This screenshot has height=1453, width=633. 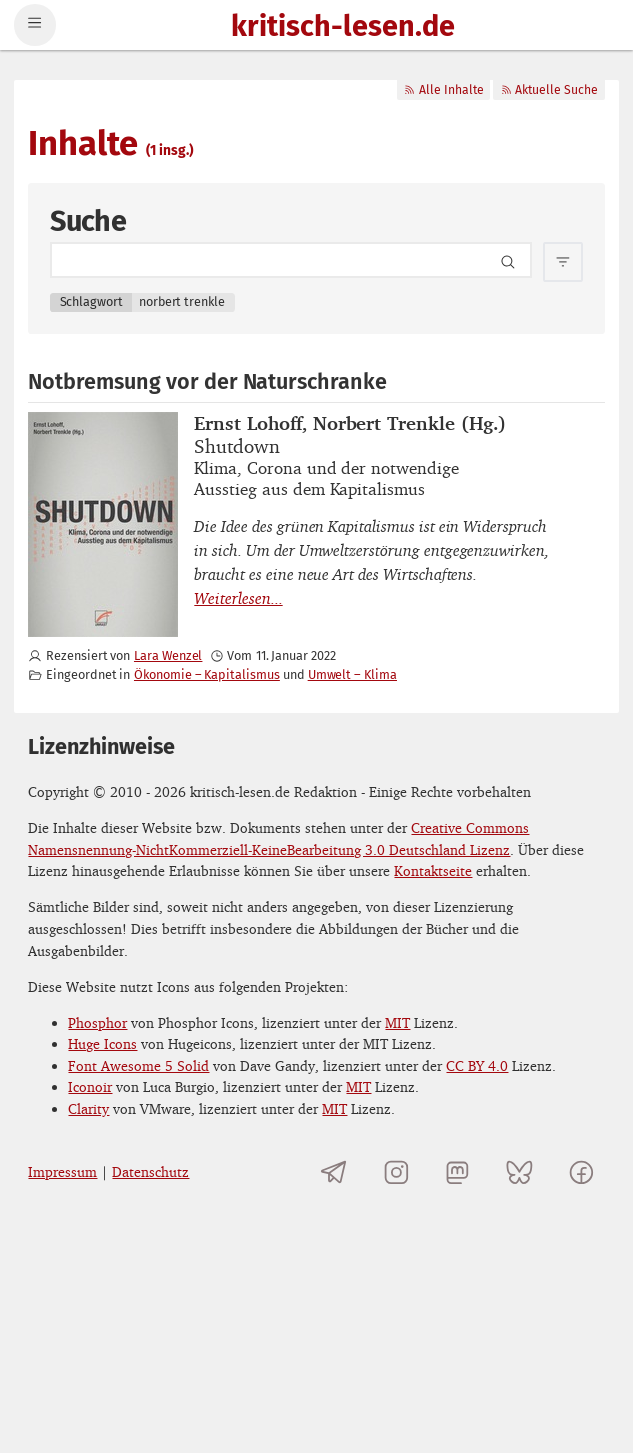 What do you see at coordinates (580, 1171) in the screenshot?
I see `[kritisch-lesen.de auf Facebook]` at bounding box center [580, 1171].